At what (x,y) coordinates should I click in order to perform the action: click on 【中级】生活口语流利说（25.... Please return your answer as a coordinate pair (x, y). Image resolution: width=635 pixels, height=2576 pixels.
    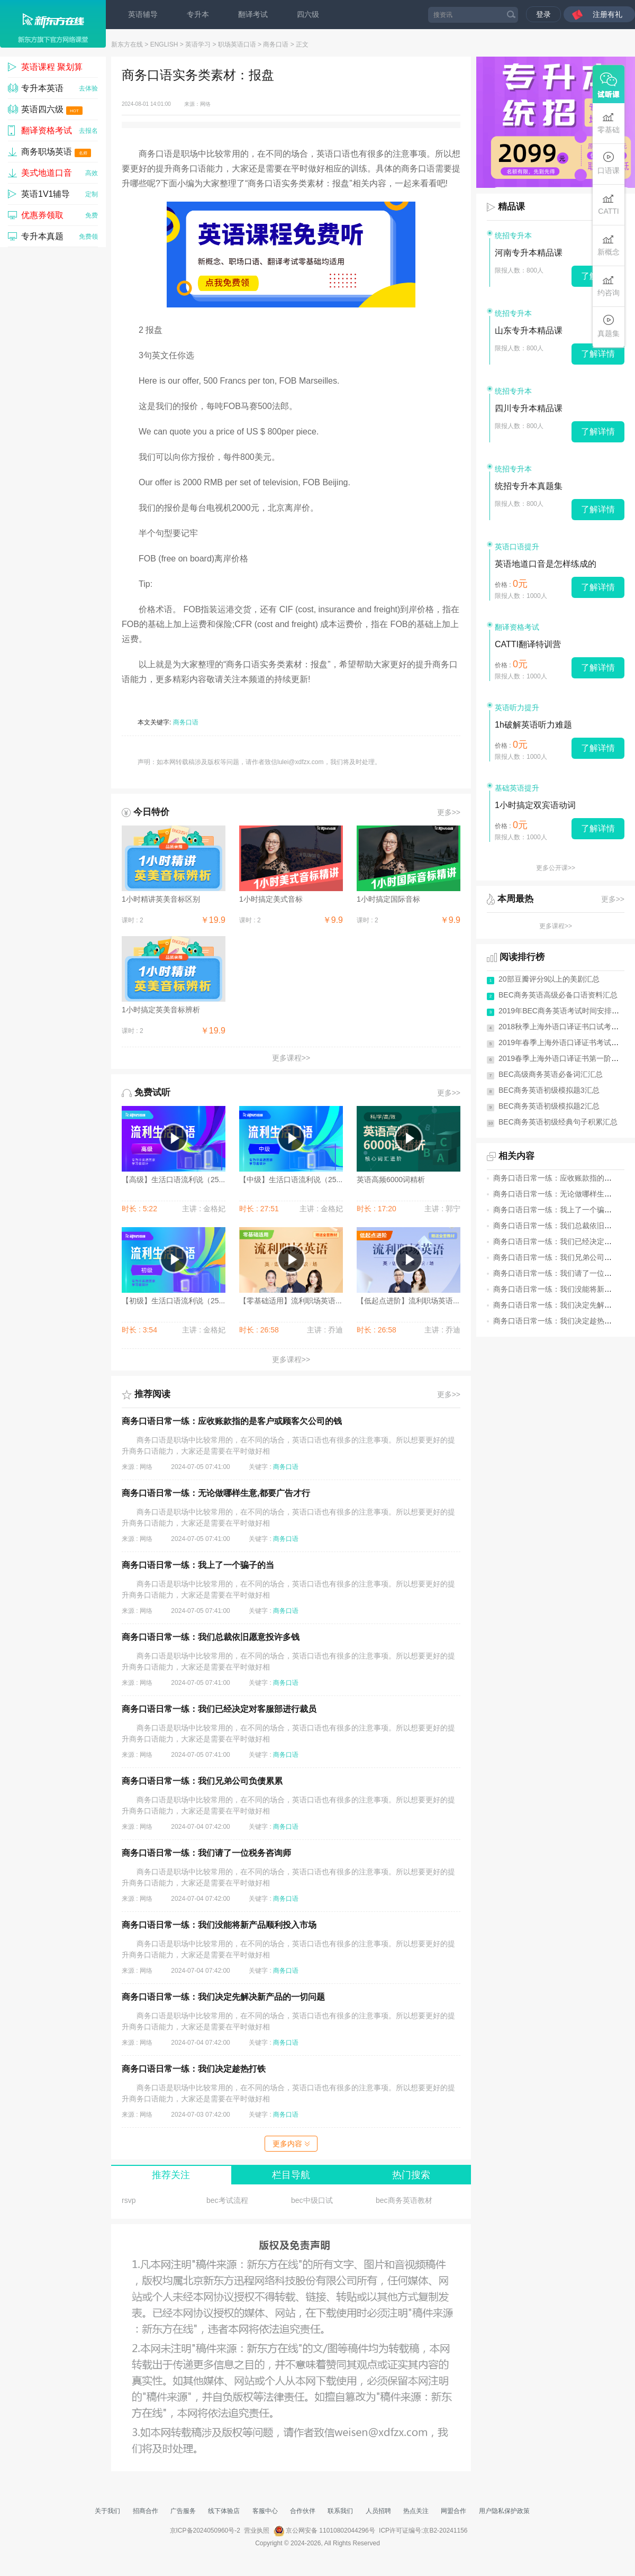
    Looking at the image, I should click on (290, 1179).